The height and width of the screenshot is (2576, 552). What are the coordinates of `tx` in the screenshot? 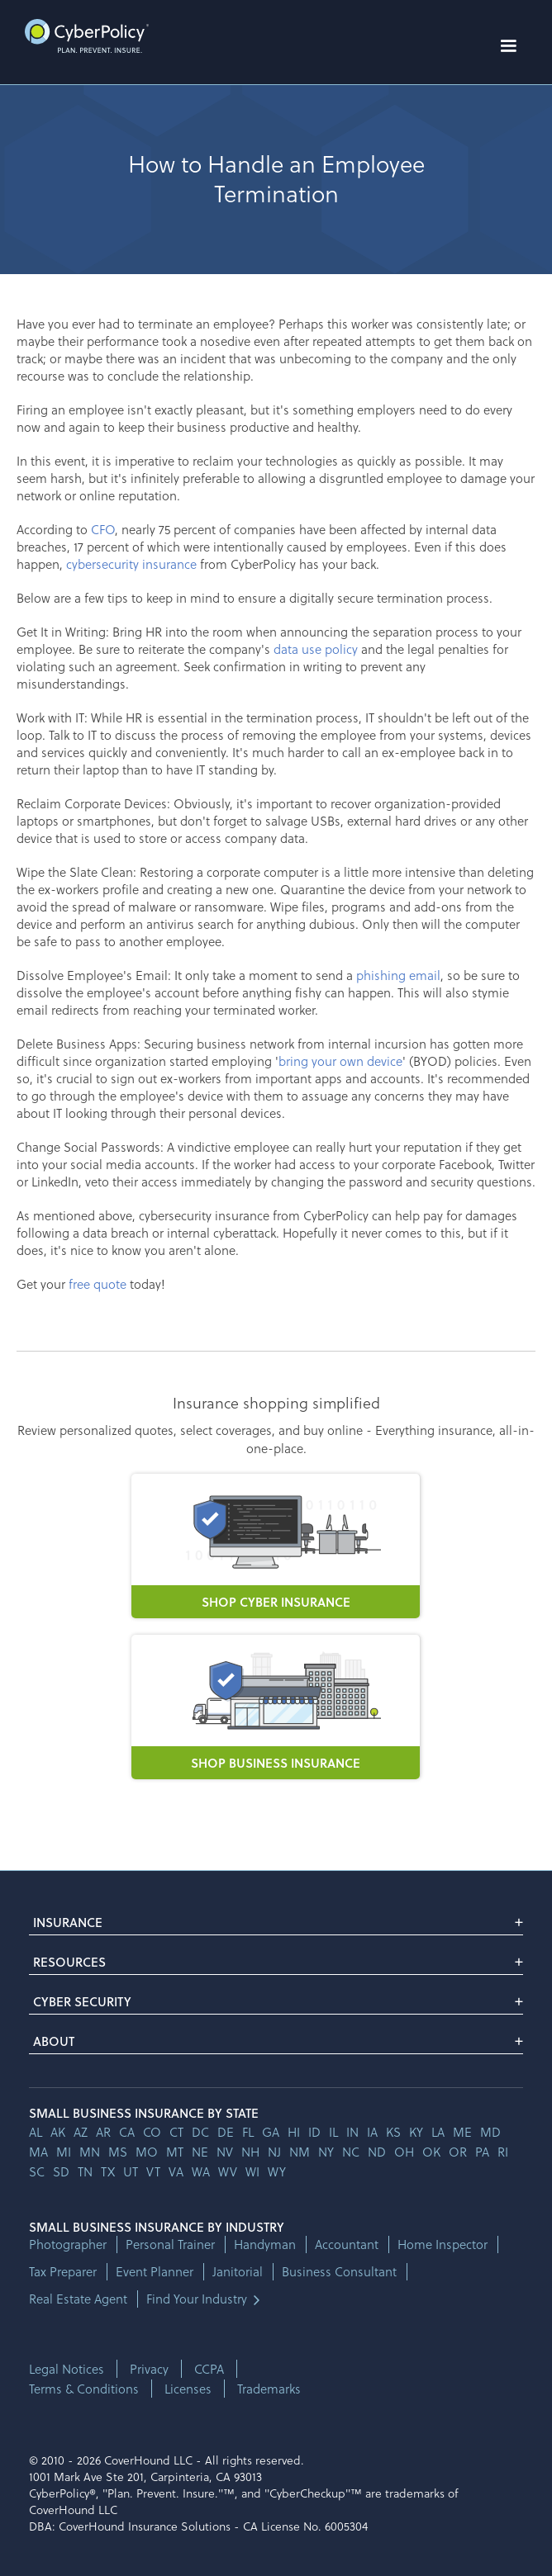 It's located at (108, 2171).